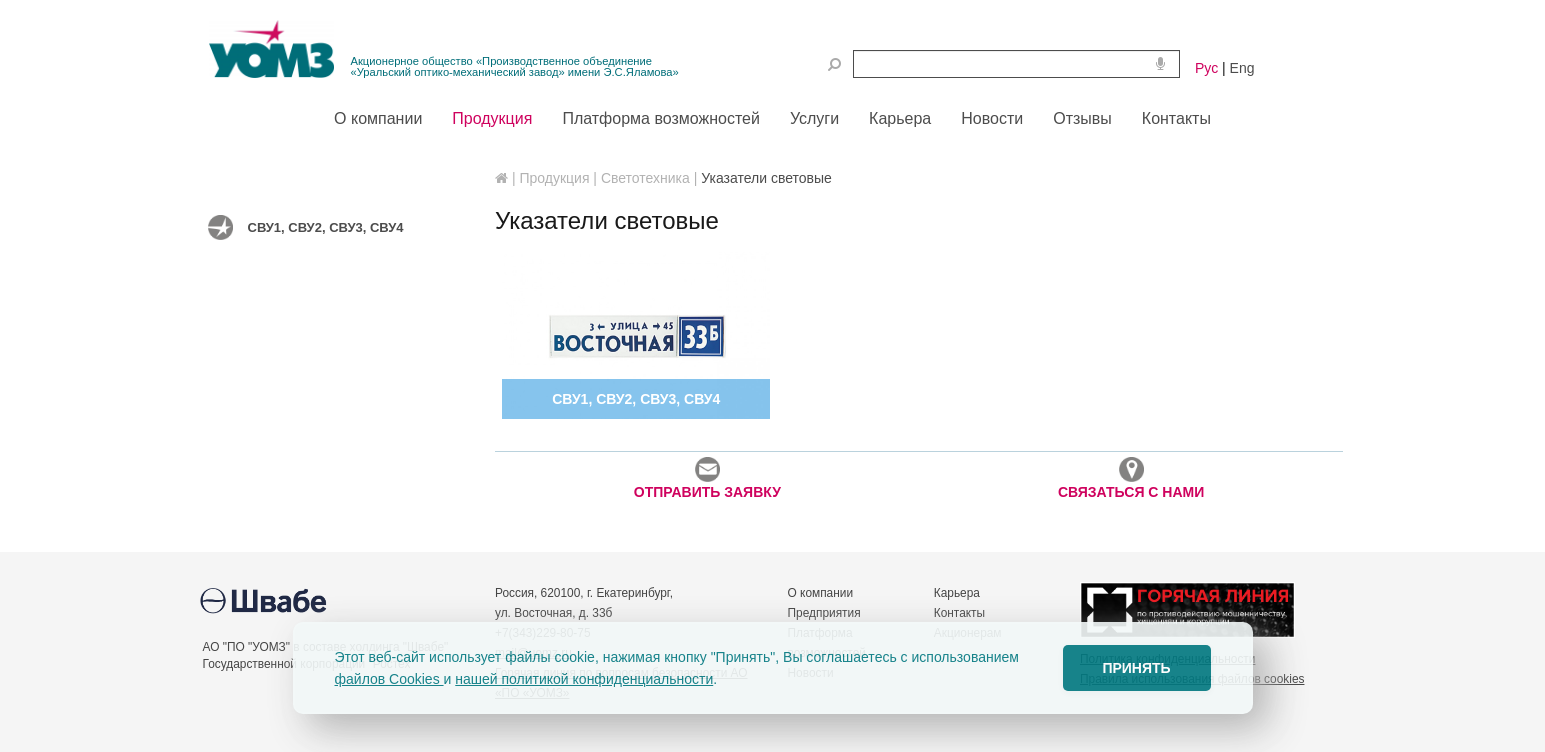 Image resolution: width=1545 pixels, height=752 pixels. I want to click on СВУ1, СВУ2, СВУ3, СВУ4, so click(326, 227).